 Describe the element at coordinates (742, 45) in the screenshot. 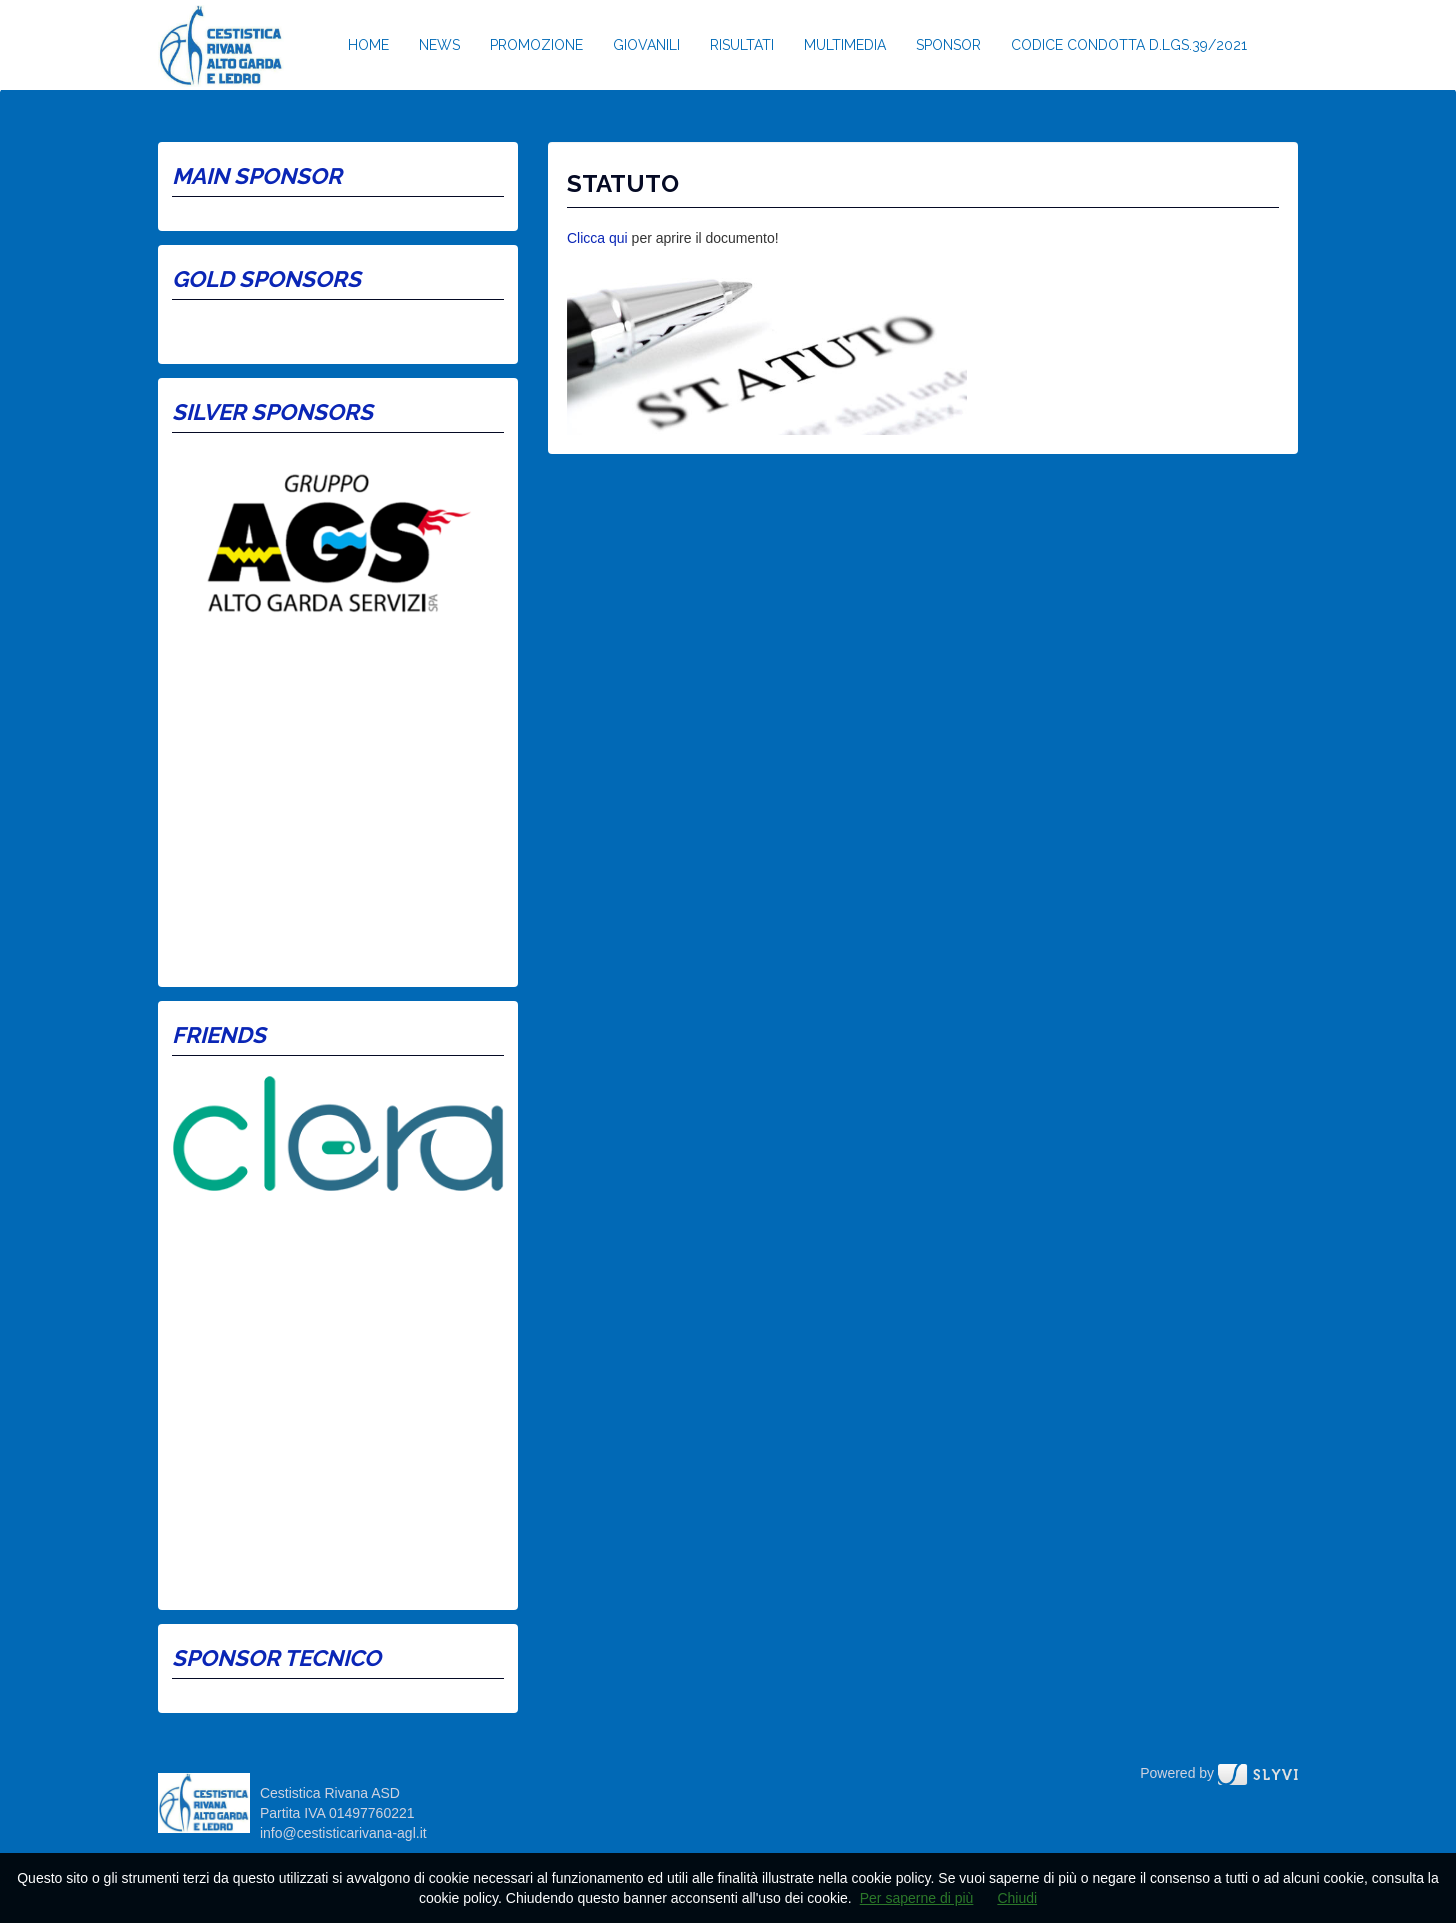

I see `Risultati` at that location.